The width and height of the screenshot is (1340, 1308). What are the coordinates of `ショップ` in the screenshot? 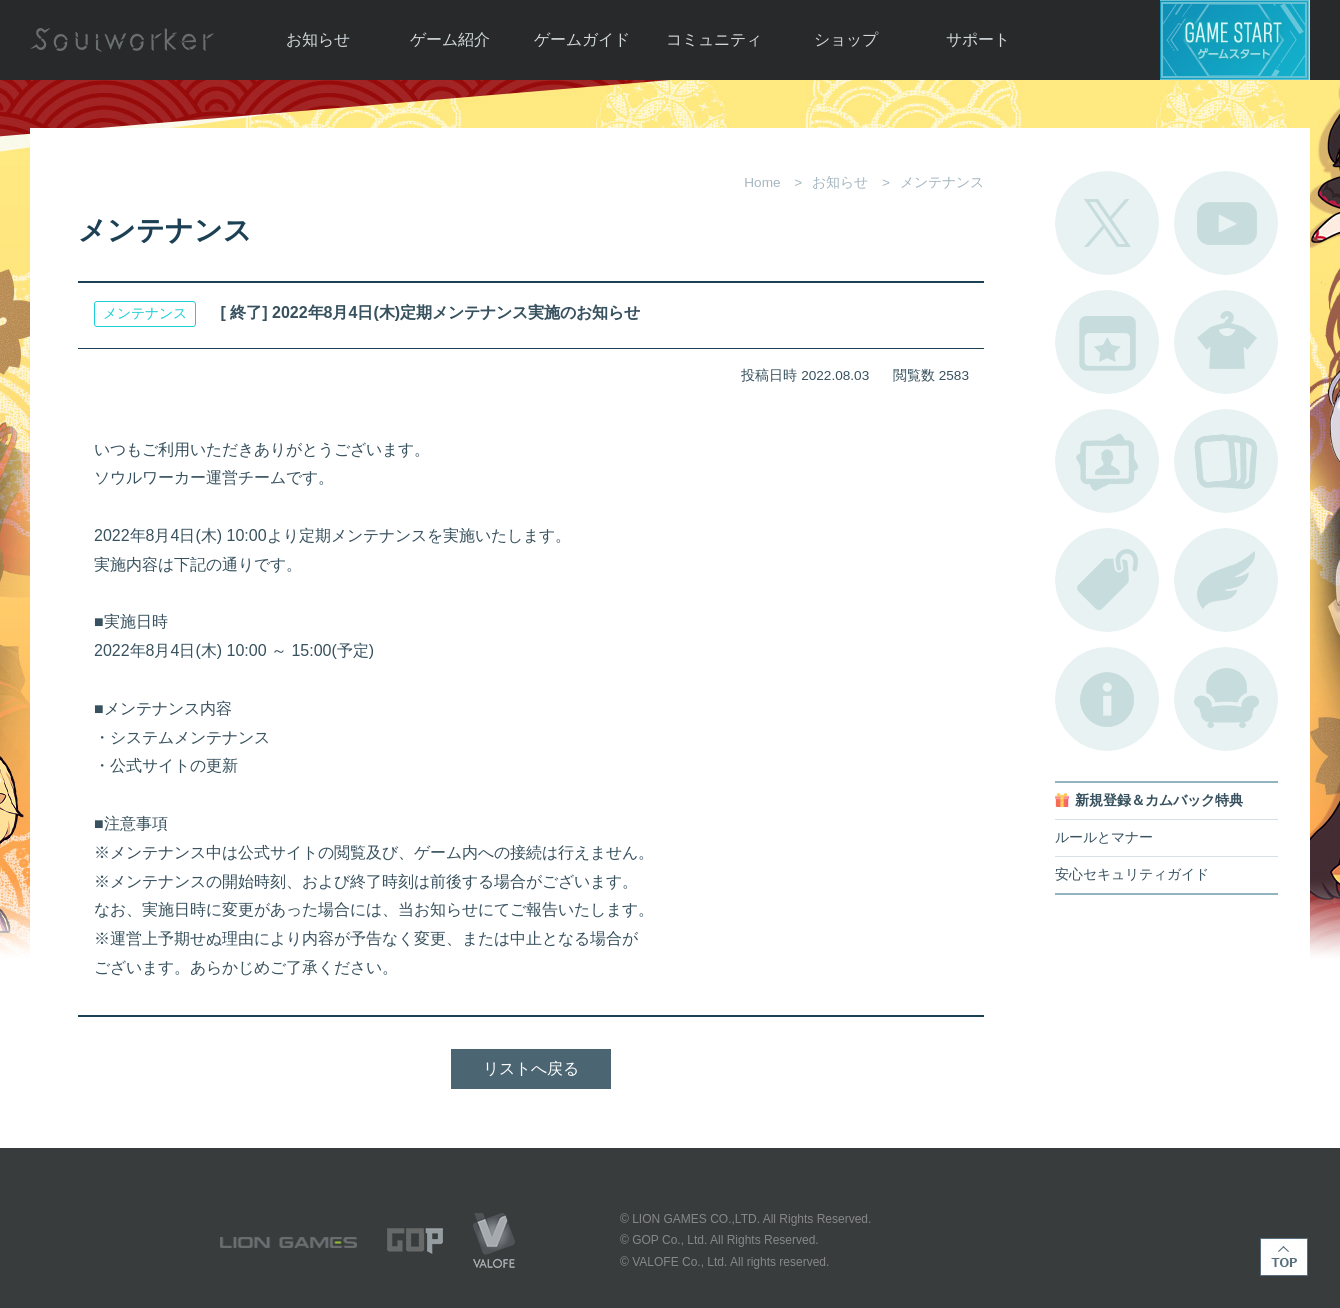 It's located at (846, 39).